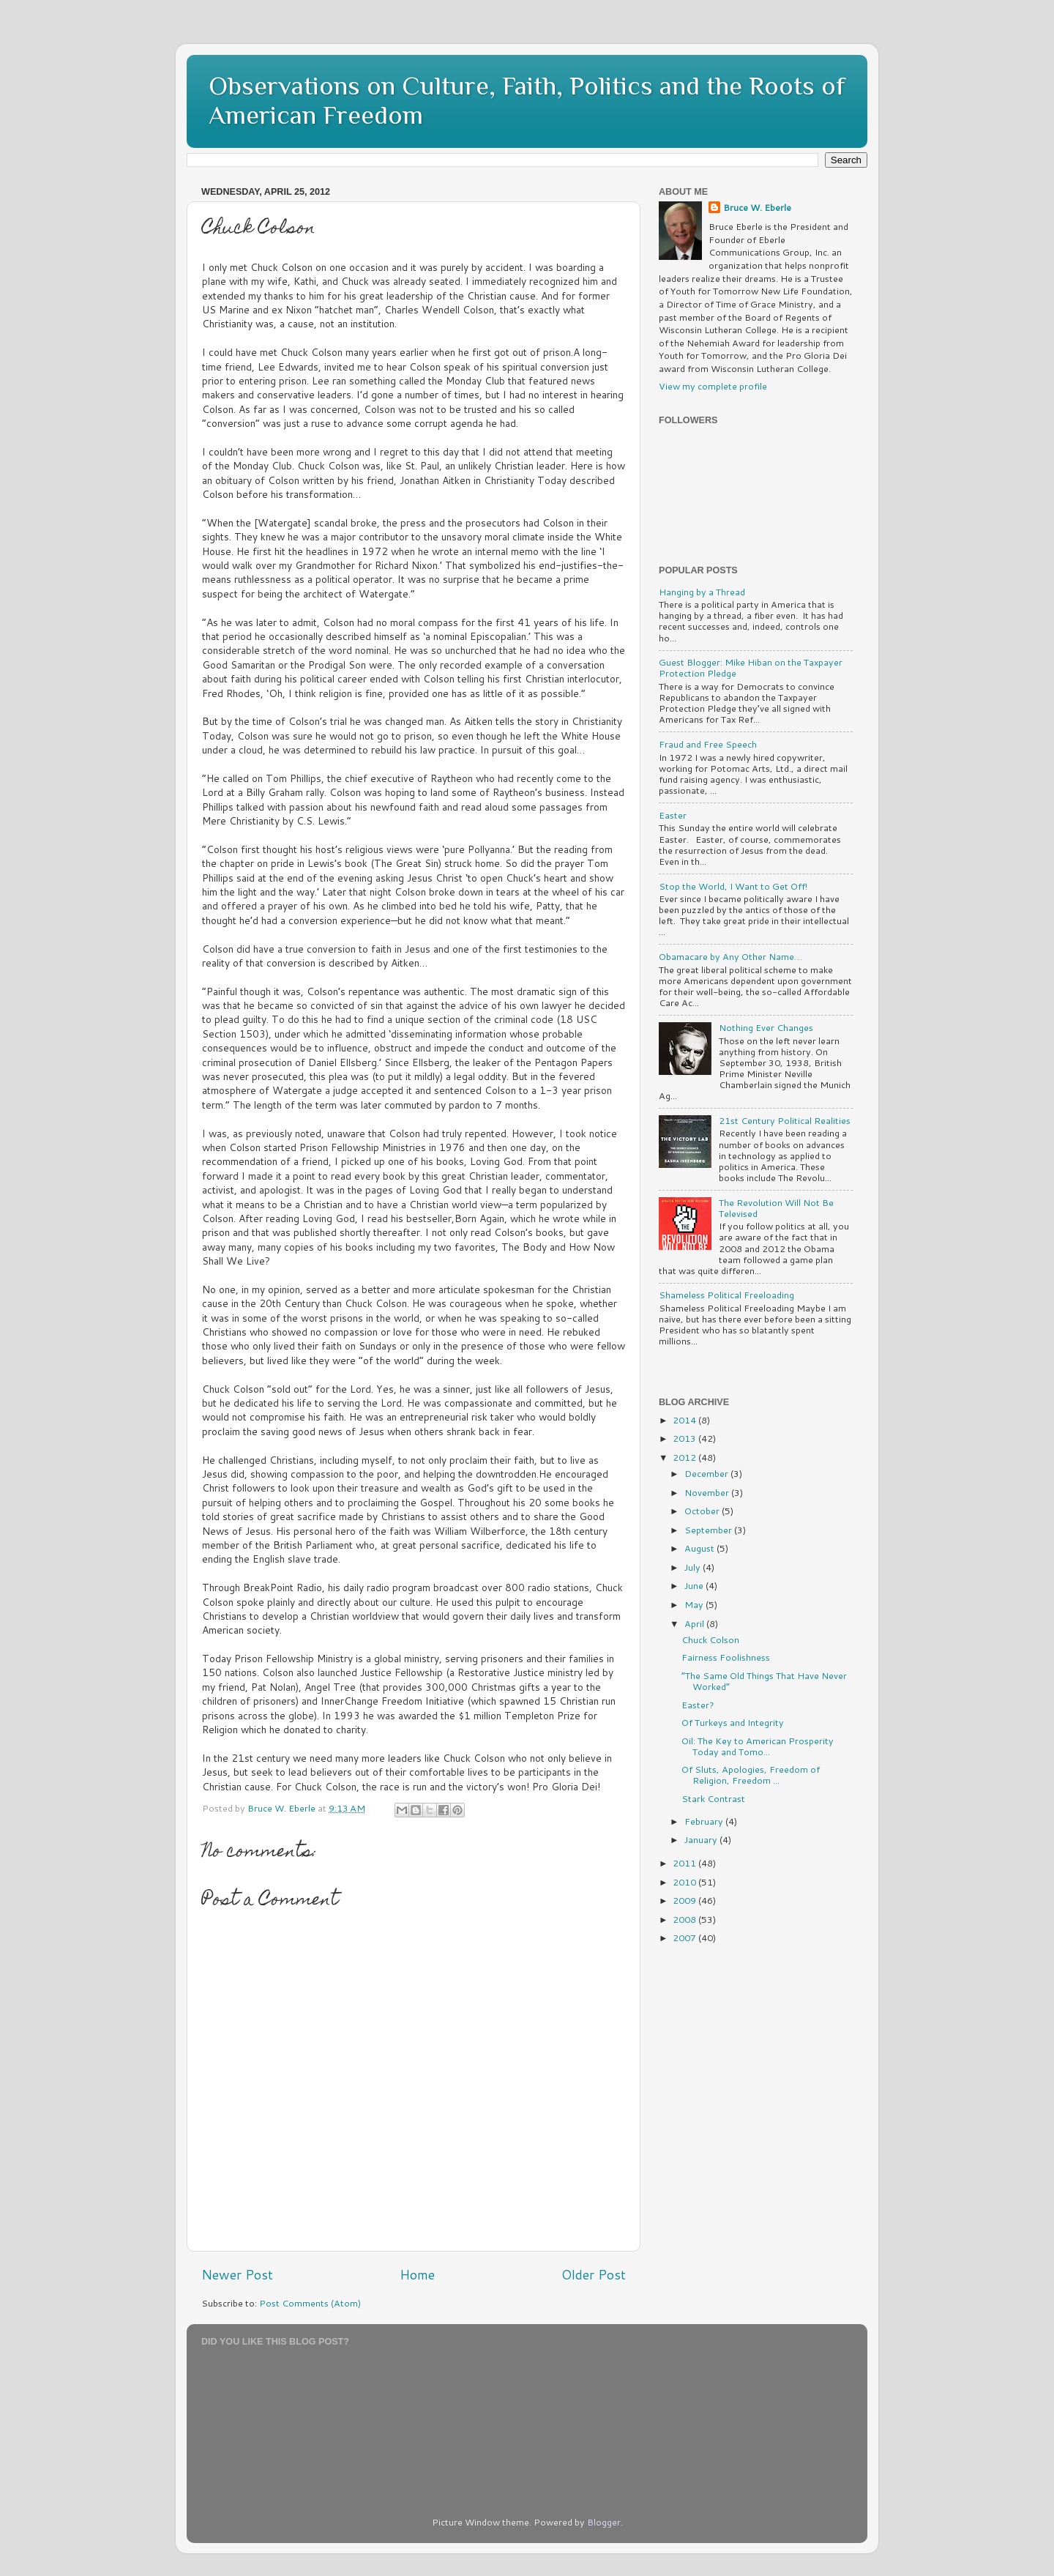  What do you see at coordinates (685, 1438) in the screenshot?
I see `2013` at bounding box center [685, 1438].